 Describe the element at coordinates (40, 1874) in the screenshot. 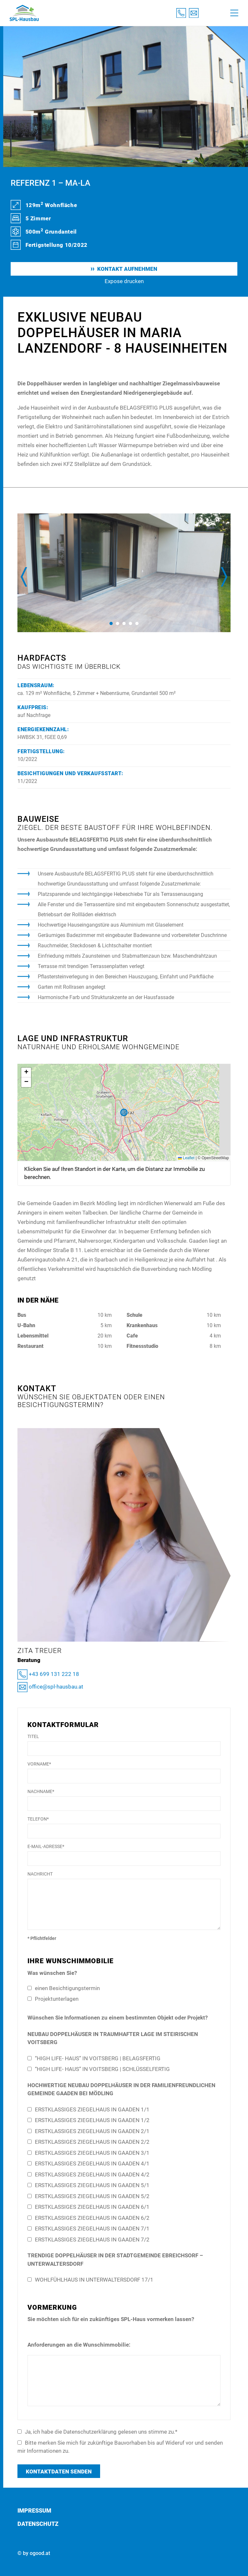

I see `Nachricht` at that location.